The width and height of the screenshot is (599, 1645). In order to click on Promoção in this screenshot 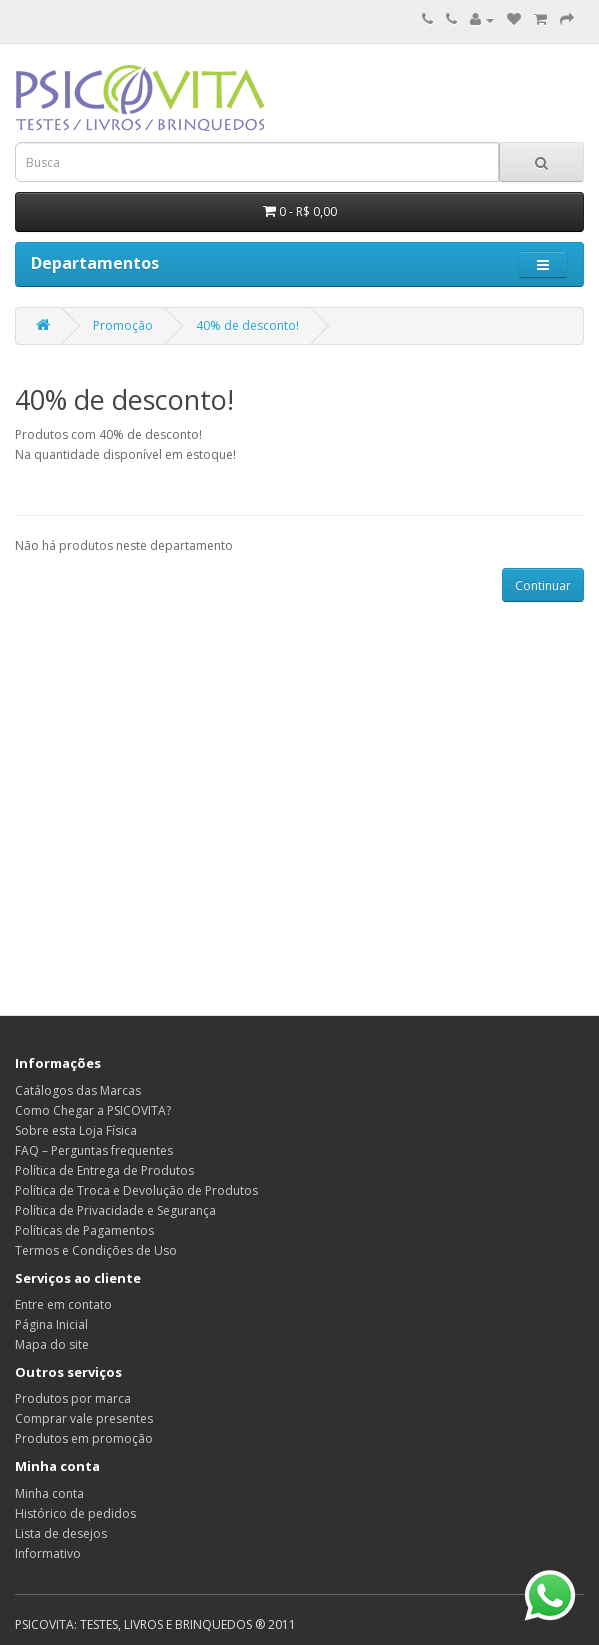, I will do `click(123, 325)`.